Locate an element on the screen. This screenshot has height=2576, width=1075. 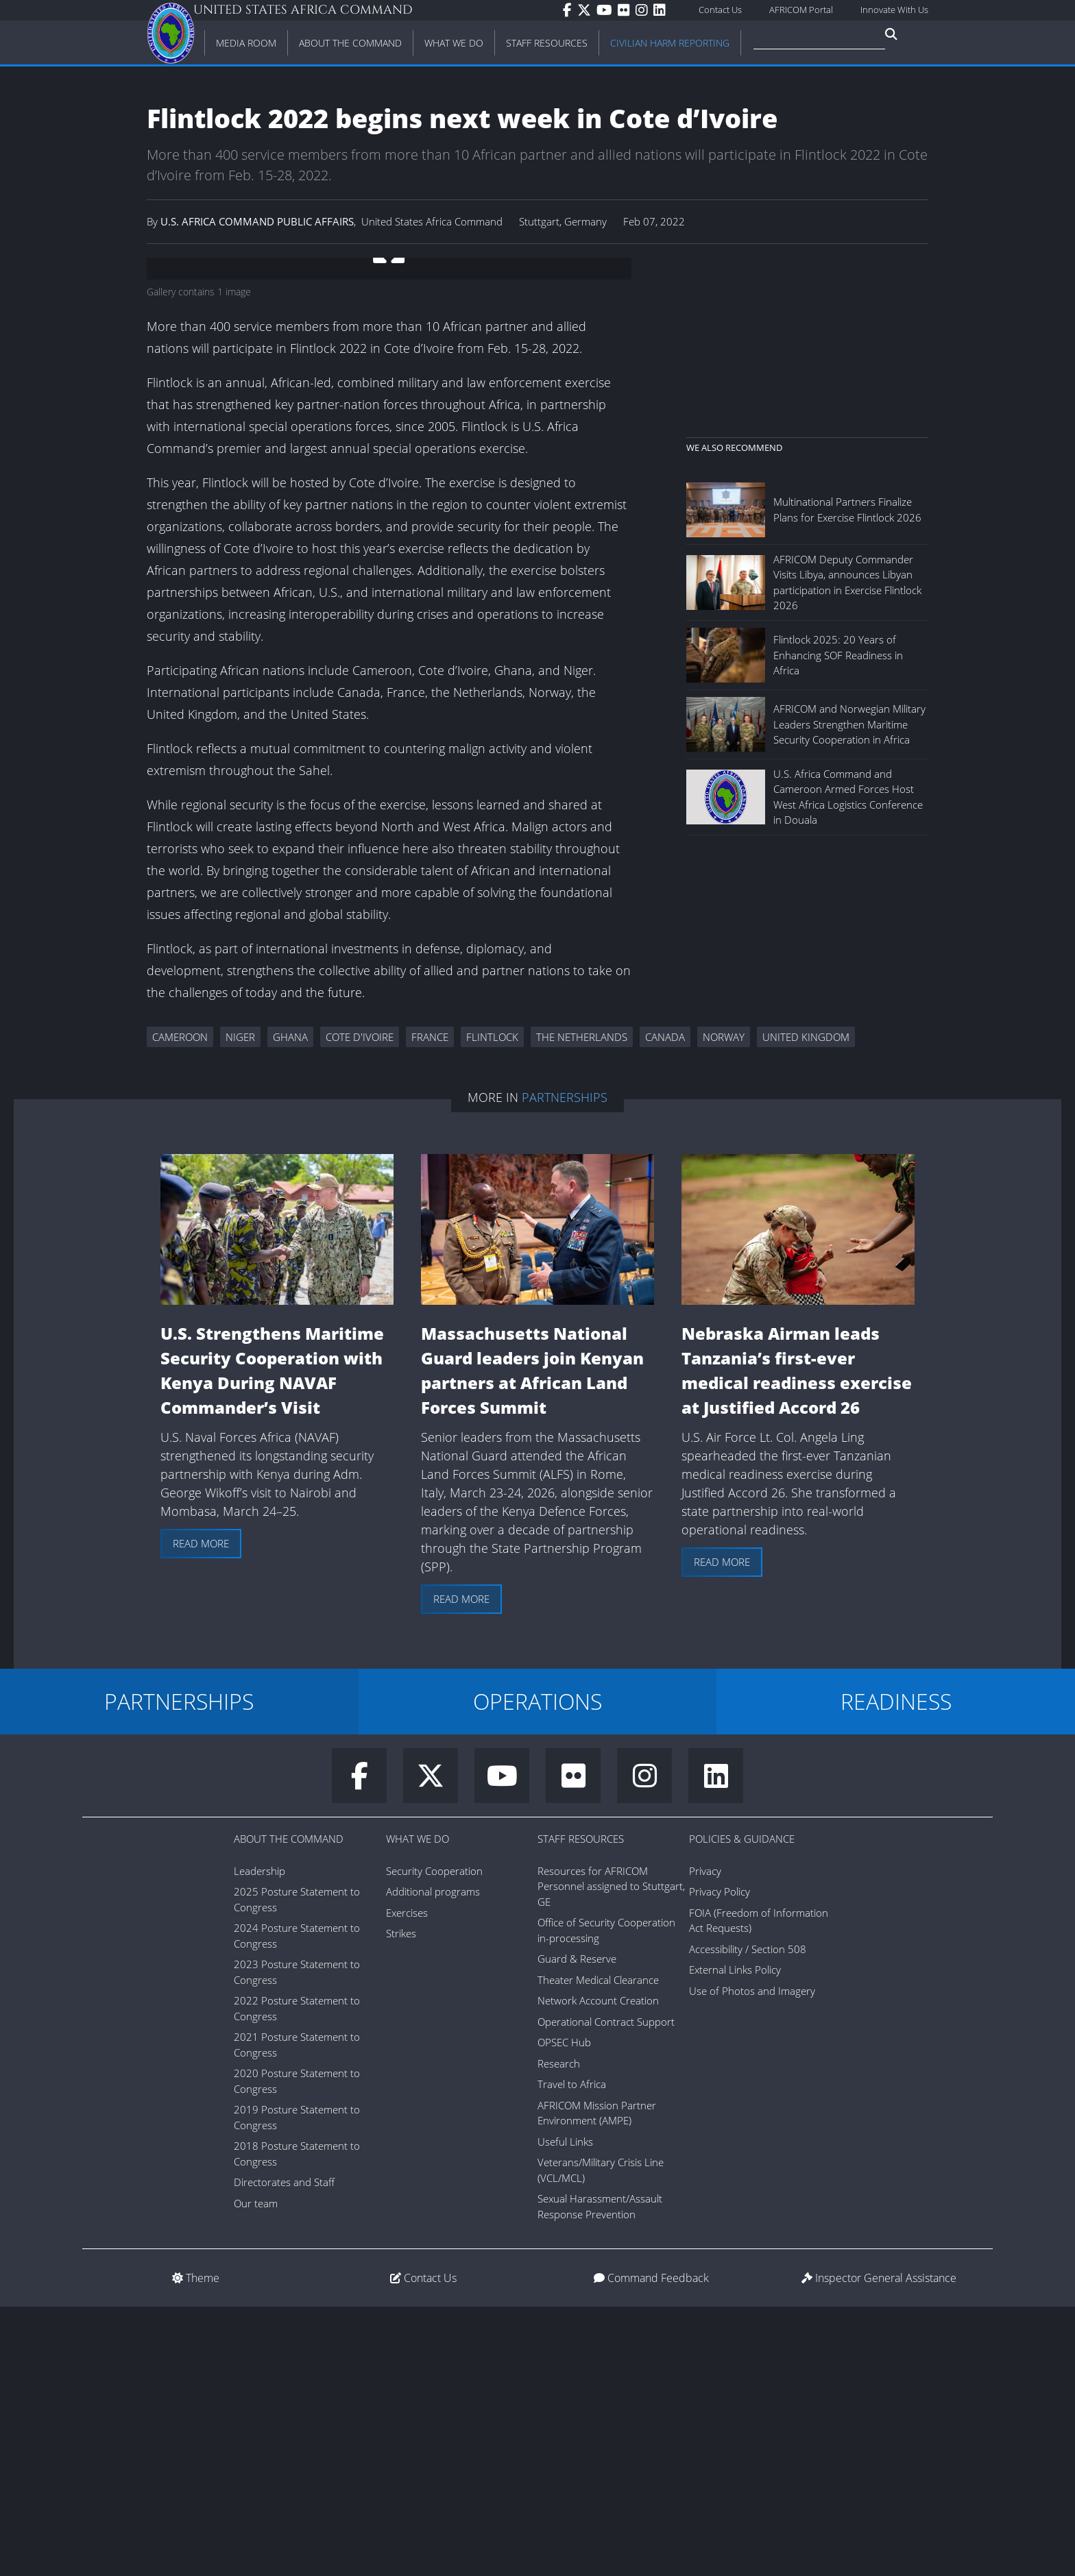
PARTNERSHIPS is located at coordinates (179, 1970).